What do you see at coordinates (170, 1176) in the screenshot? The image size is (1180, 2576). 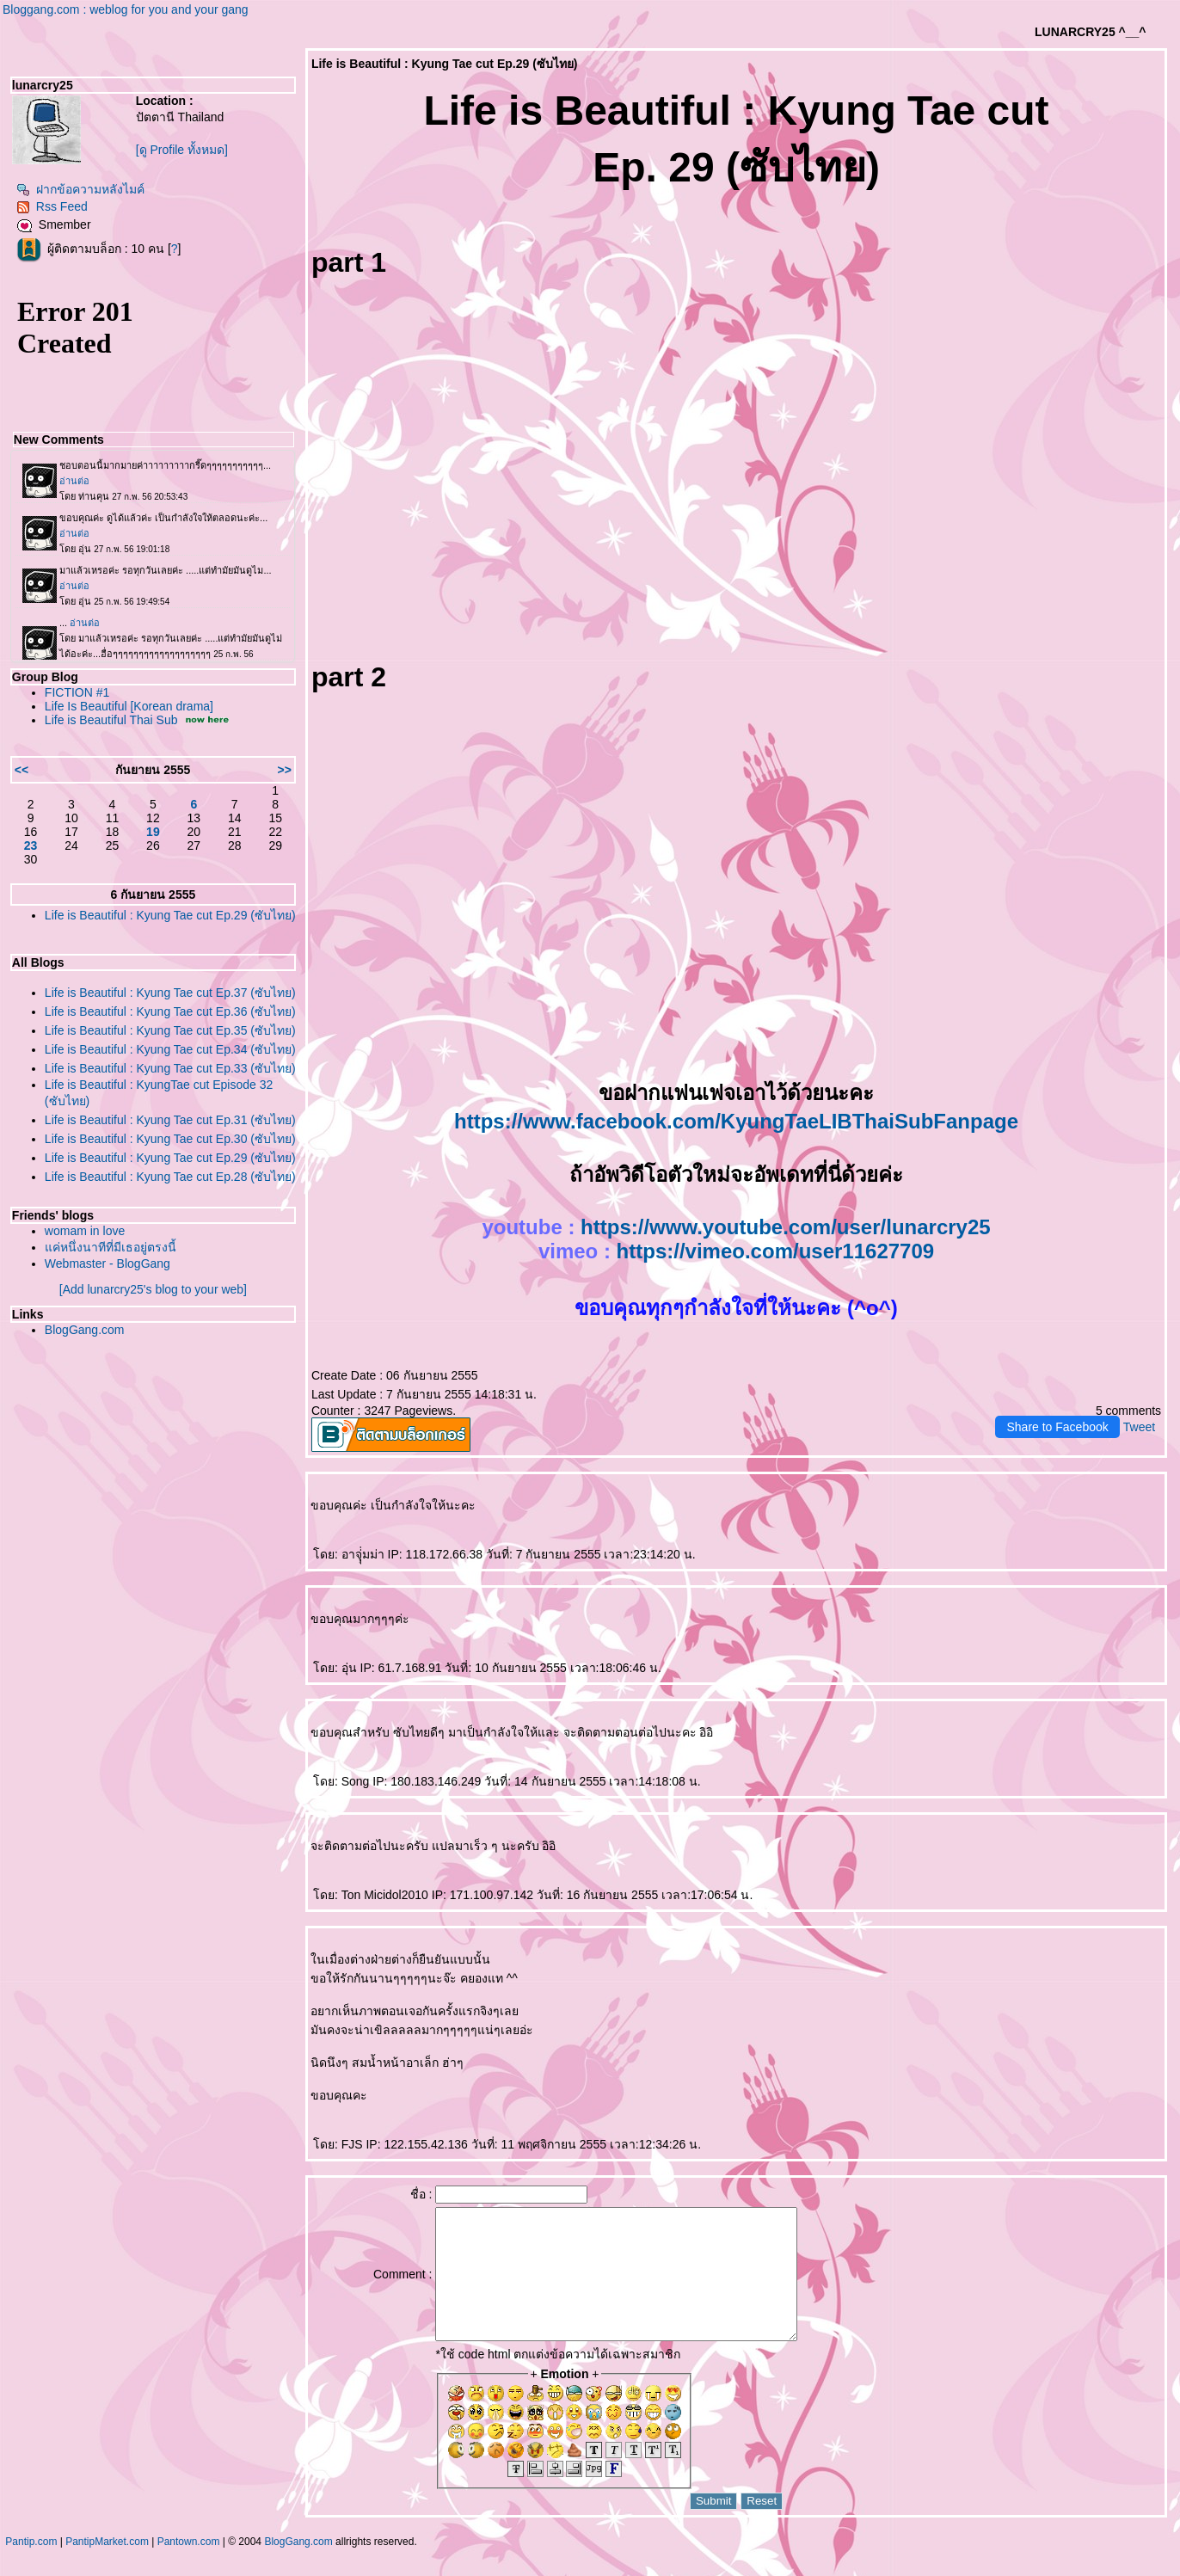 I see `Life is Beautiful : Kyung Tae cut Ep.28 (ซับไทย)` at bounding box center [170, 1176].